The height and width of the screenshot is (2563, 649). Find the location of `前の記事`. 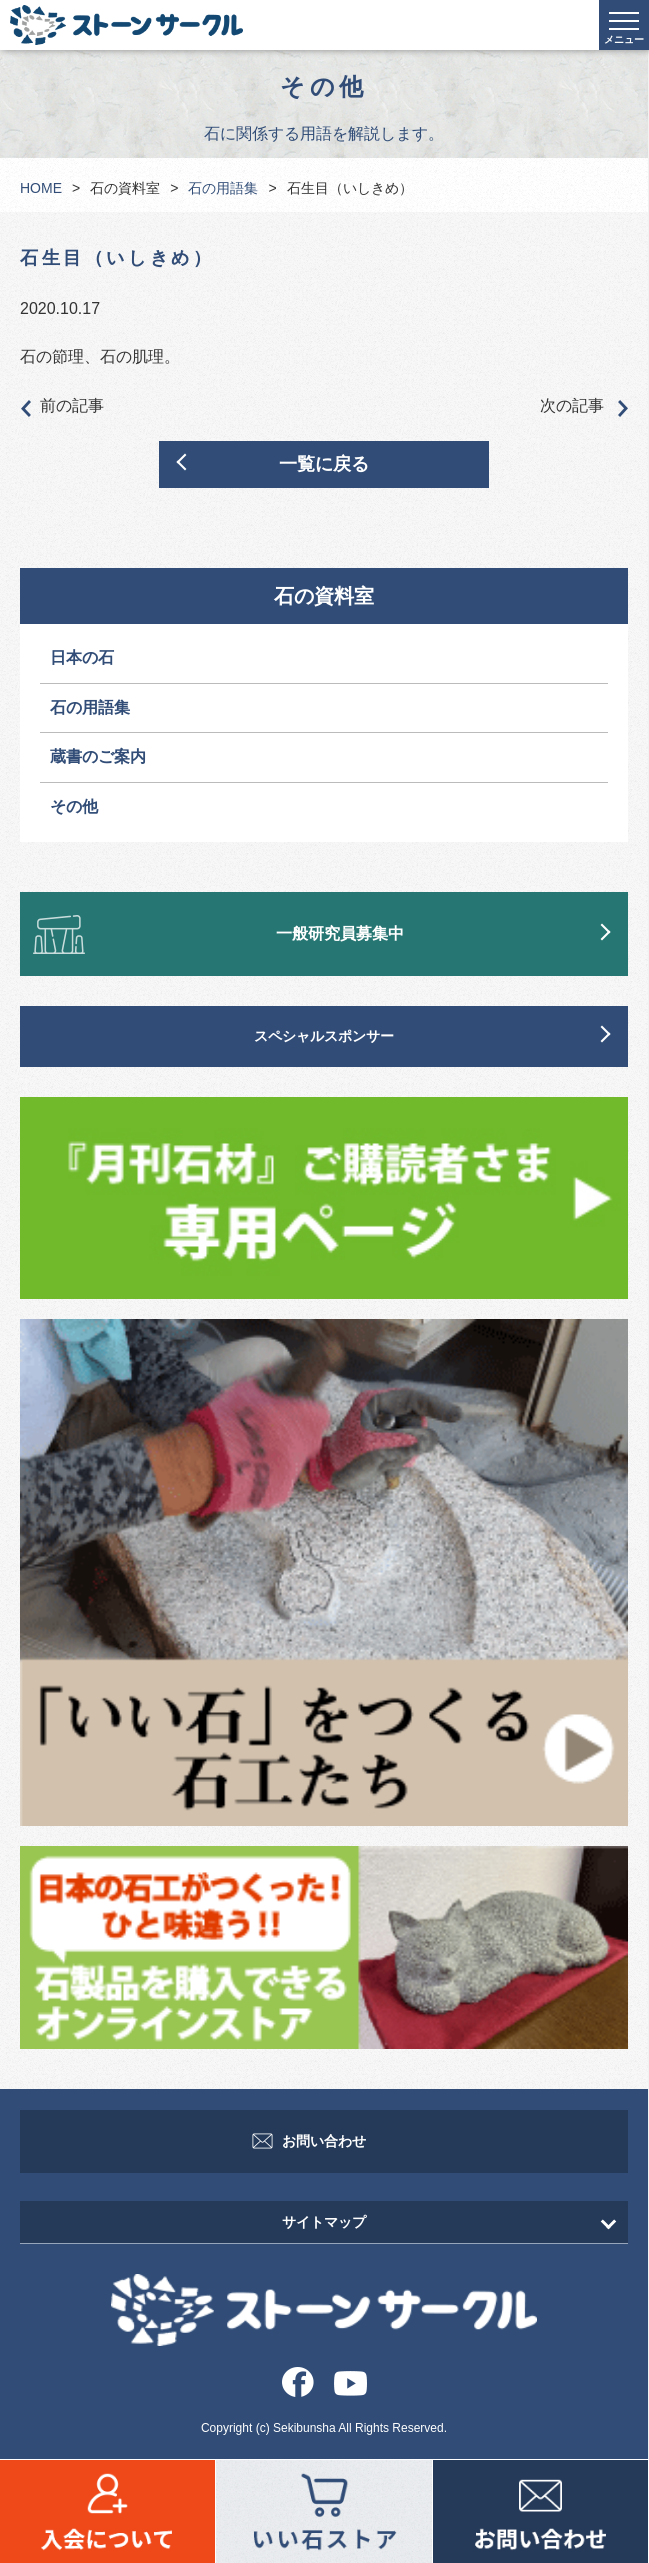

前の記事 is located at coordinates (62, 407).